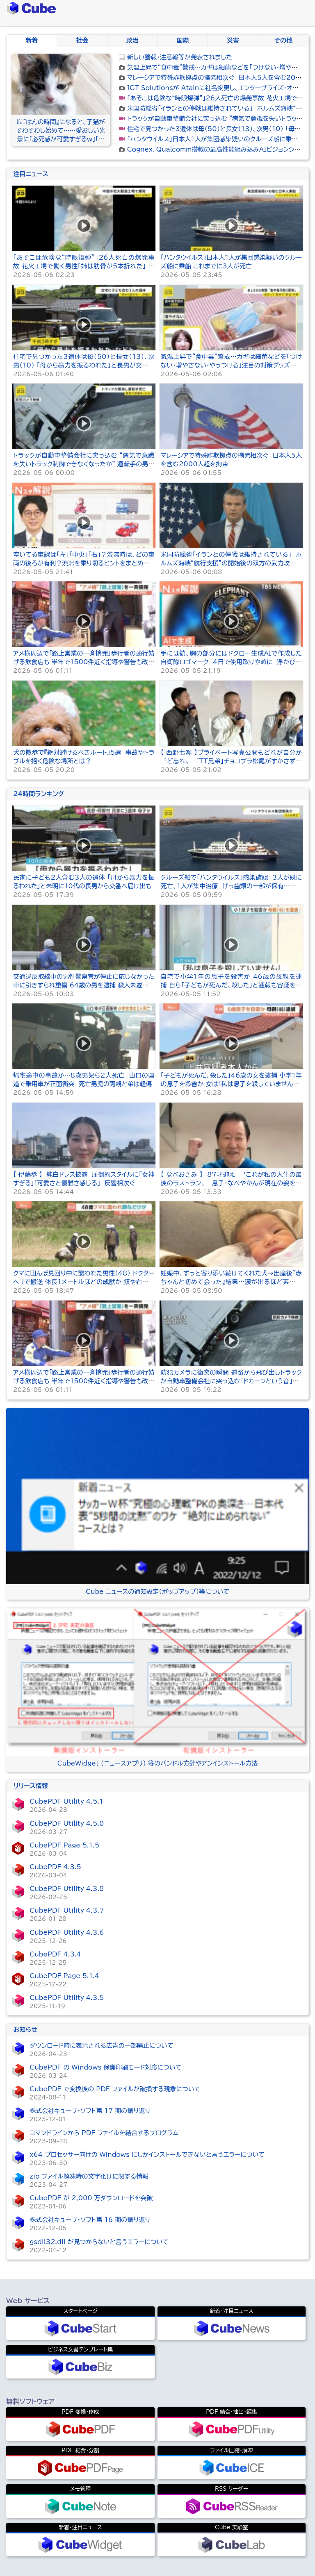 The image size is (315, 2576). Describe the element at coordinates (67, 1932) in the screenshot. I see `CubePDF Utility 4.3.6` at that location.